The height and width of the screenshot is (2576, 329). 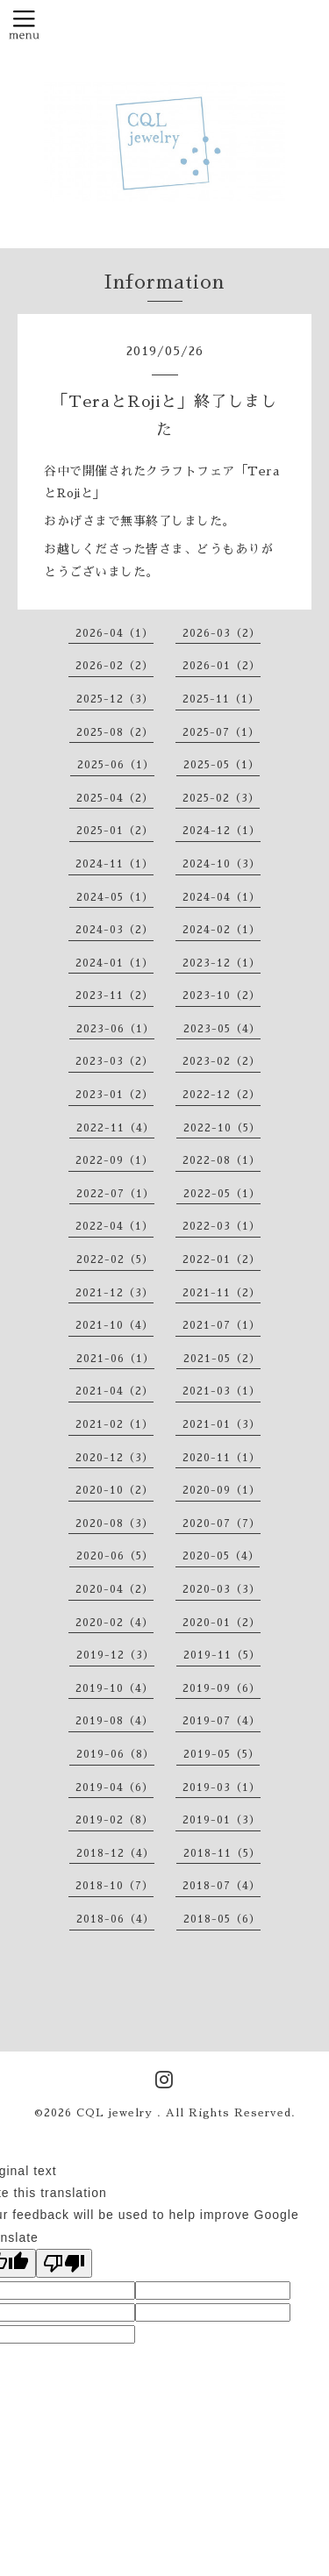 What do you see at coordinates (115, 1029) in the screenshot?
I see `2023-06（1）` at bounding box center [115, 1029].